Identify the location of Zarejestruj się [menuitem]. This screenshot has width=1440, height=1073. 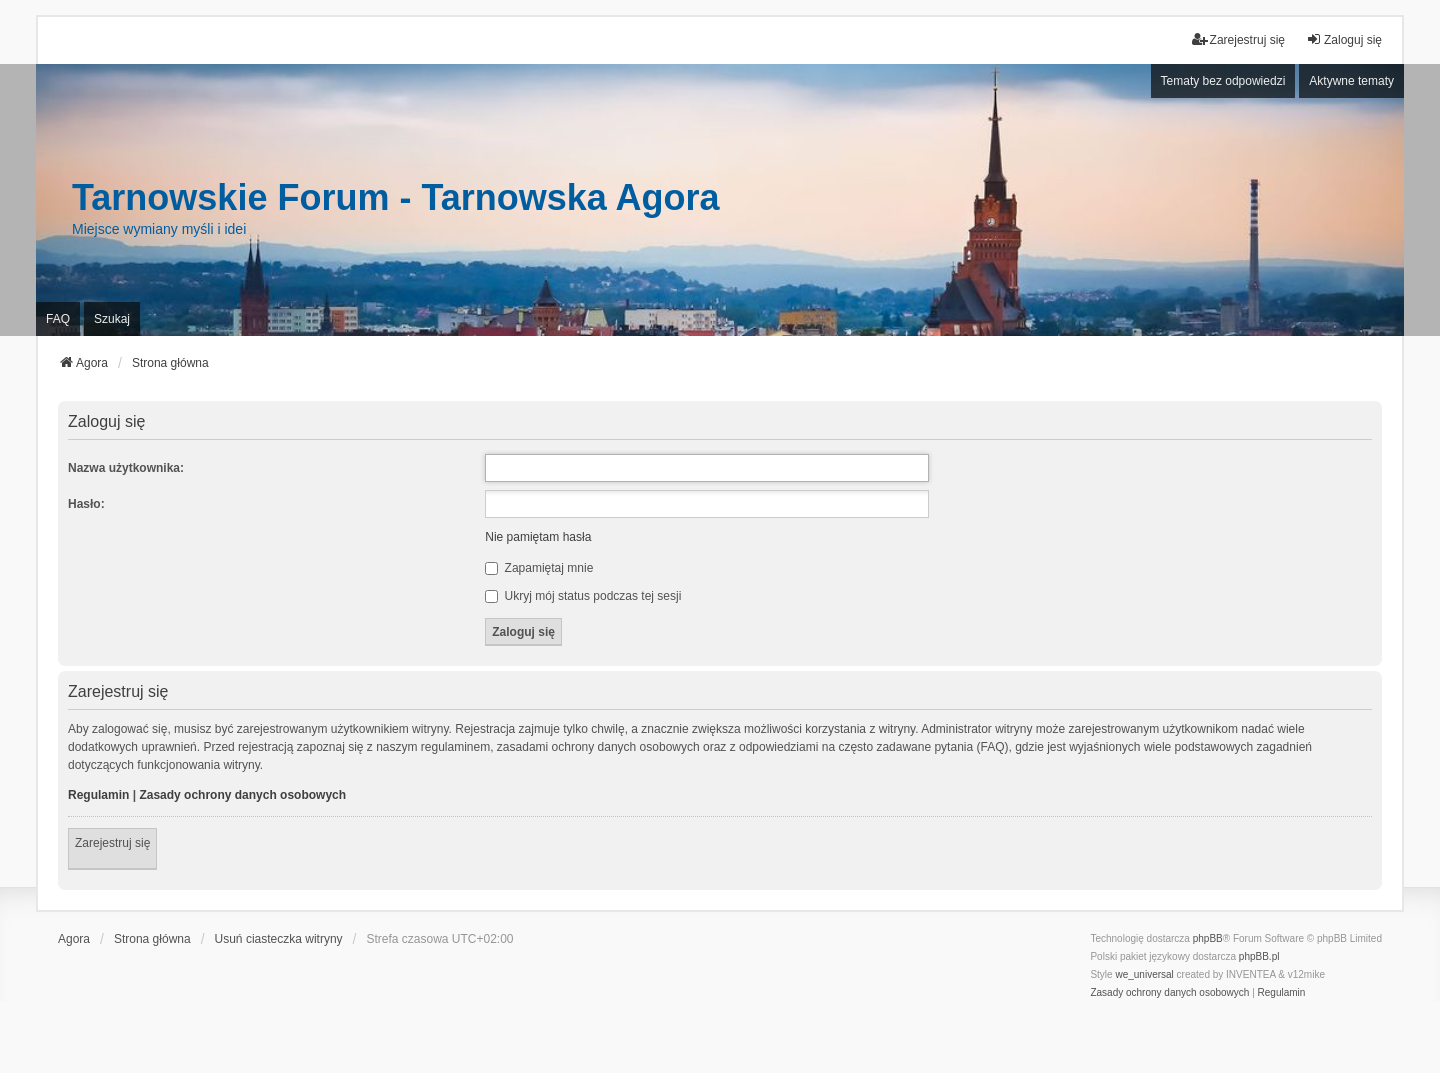
(1238, 39).